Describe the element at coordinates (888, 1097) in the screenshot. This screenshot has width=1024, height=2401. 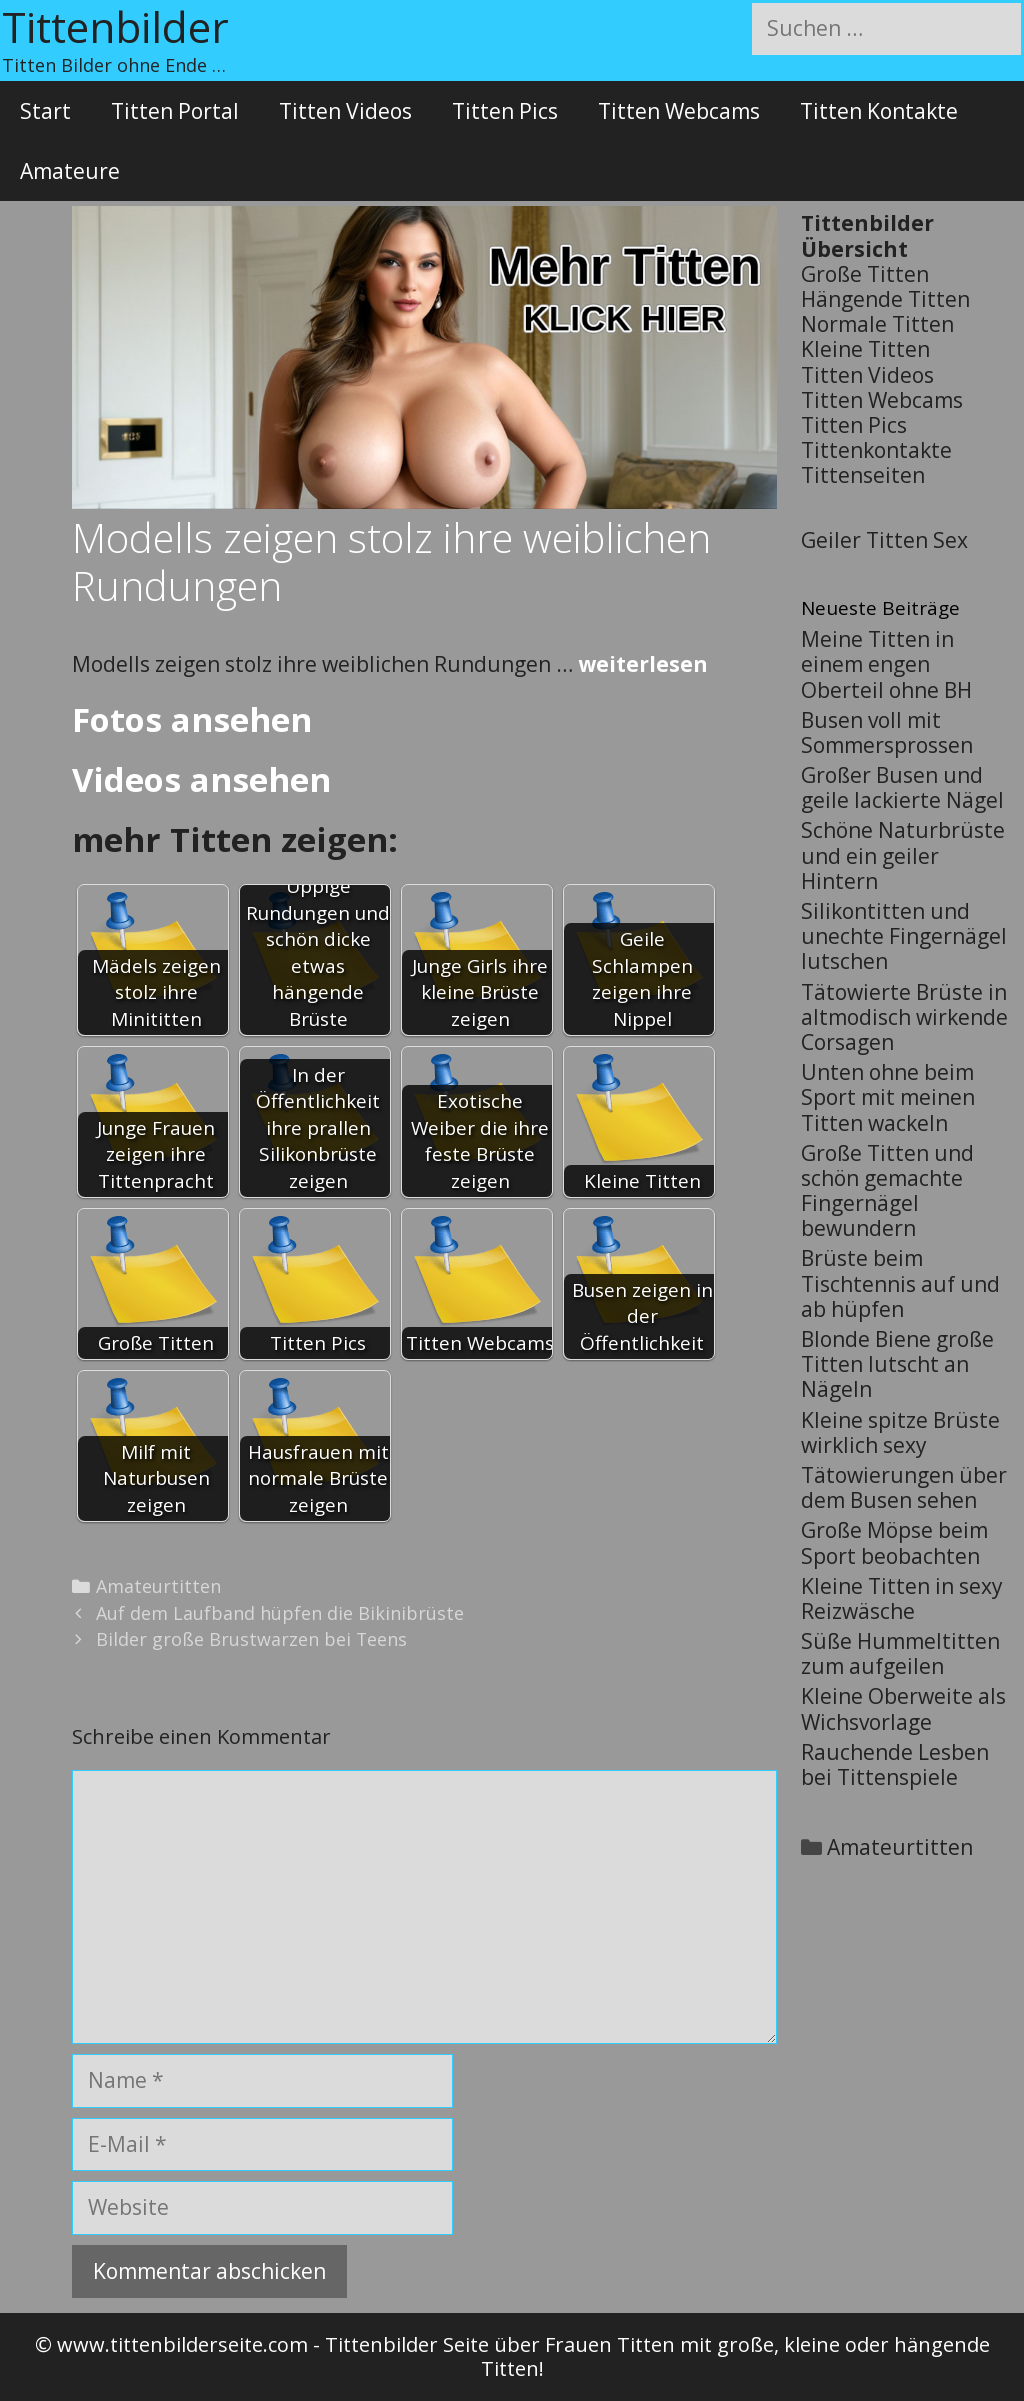
I see `Unten ohne beim Sport mit meinen Titten wackeln` at that location.